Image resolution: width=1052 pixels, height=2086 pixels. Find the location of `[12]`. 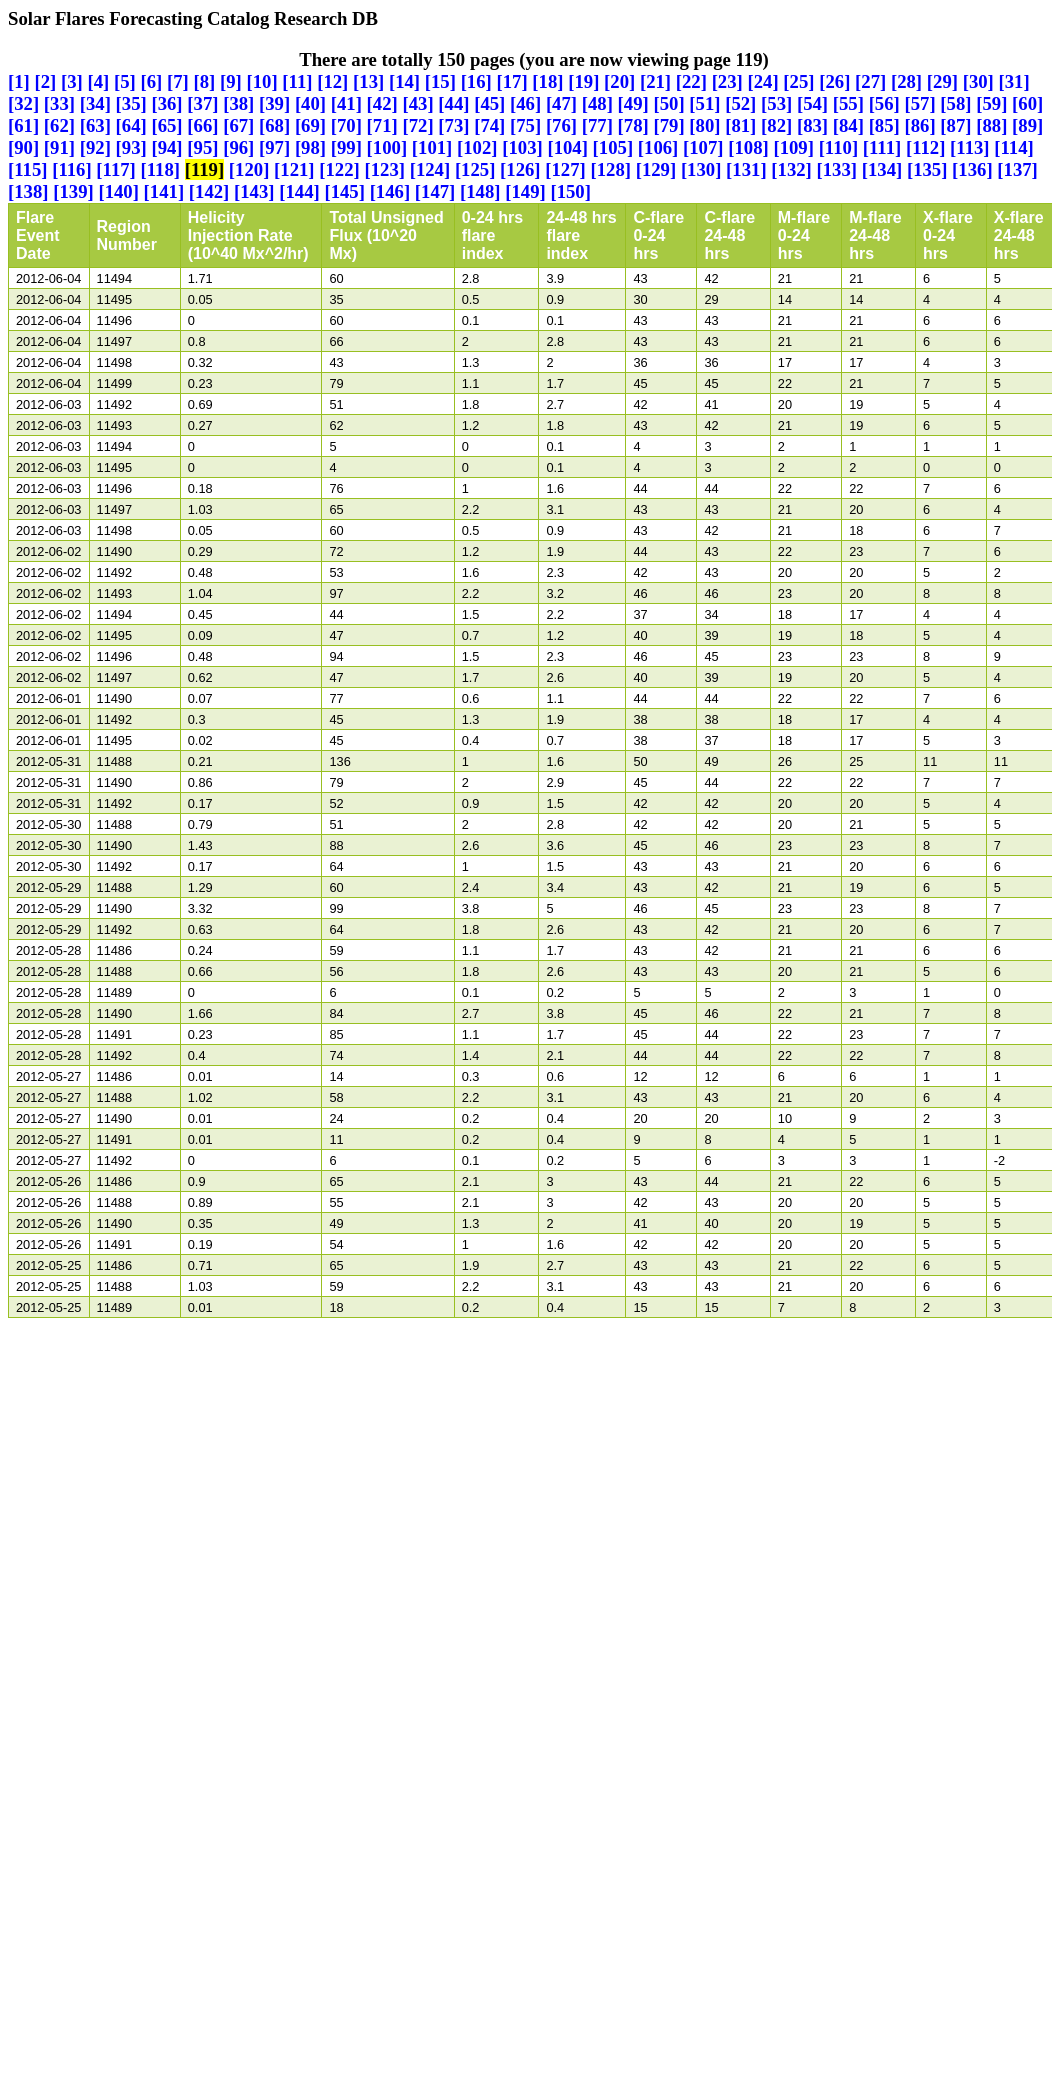

[12] is located at coordinates (332, 81).